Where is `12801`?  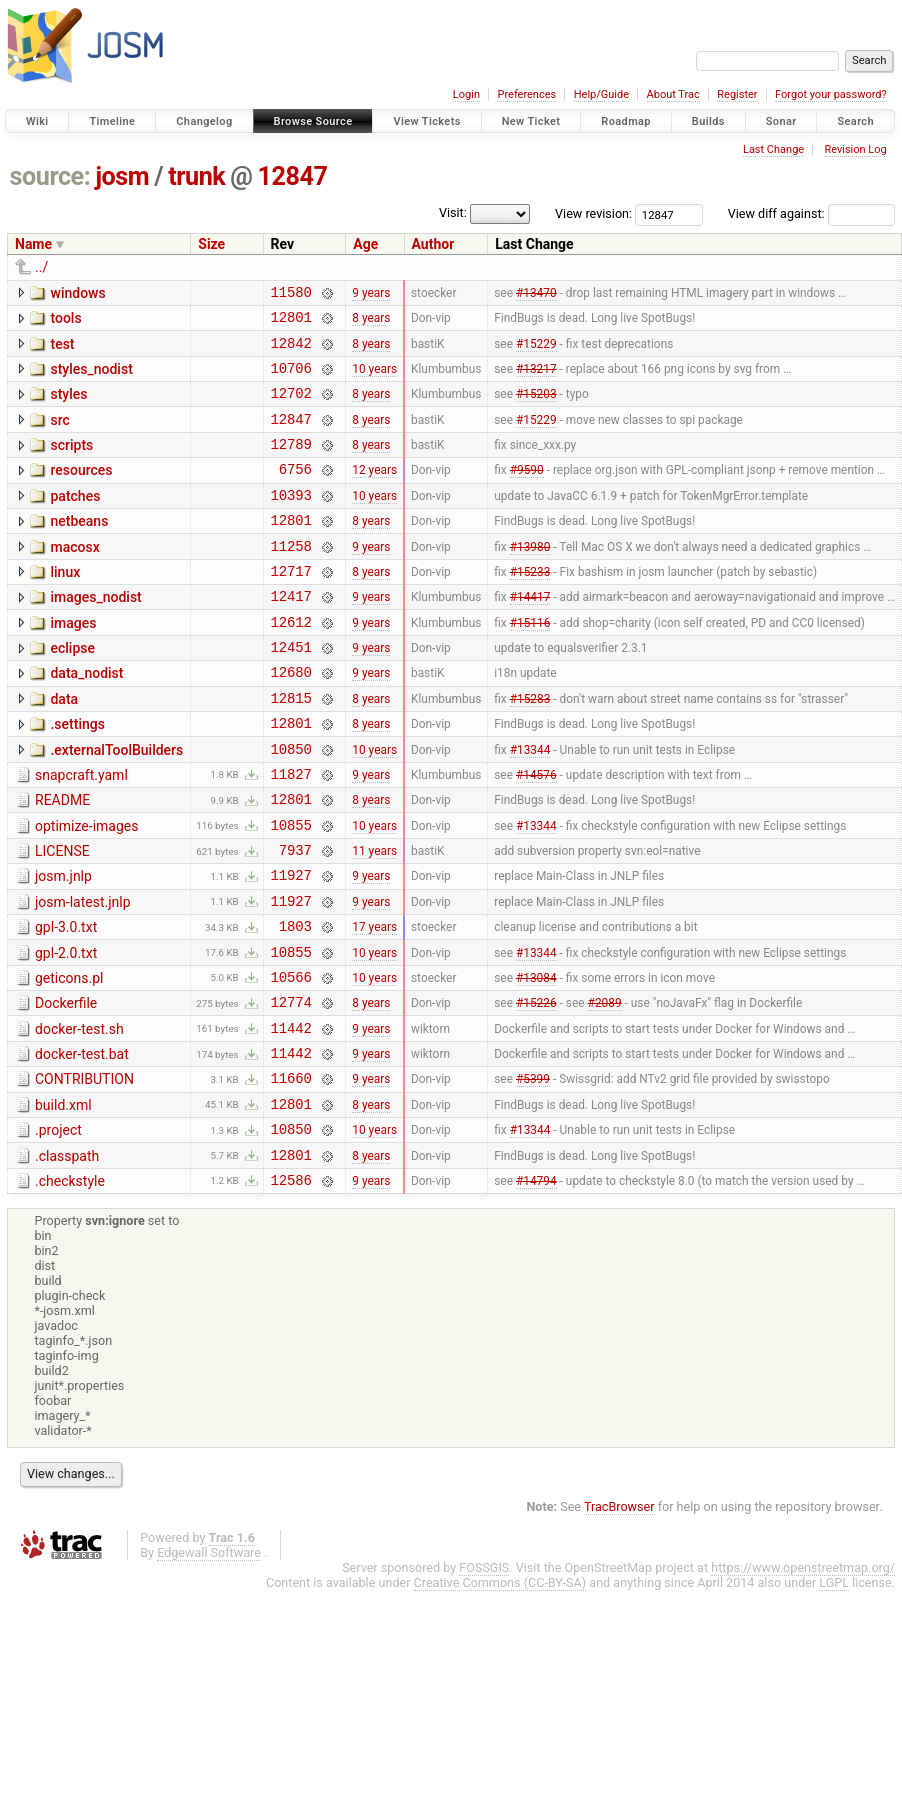
12801 is located at coordinates (291, 322).